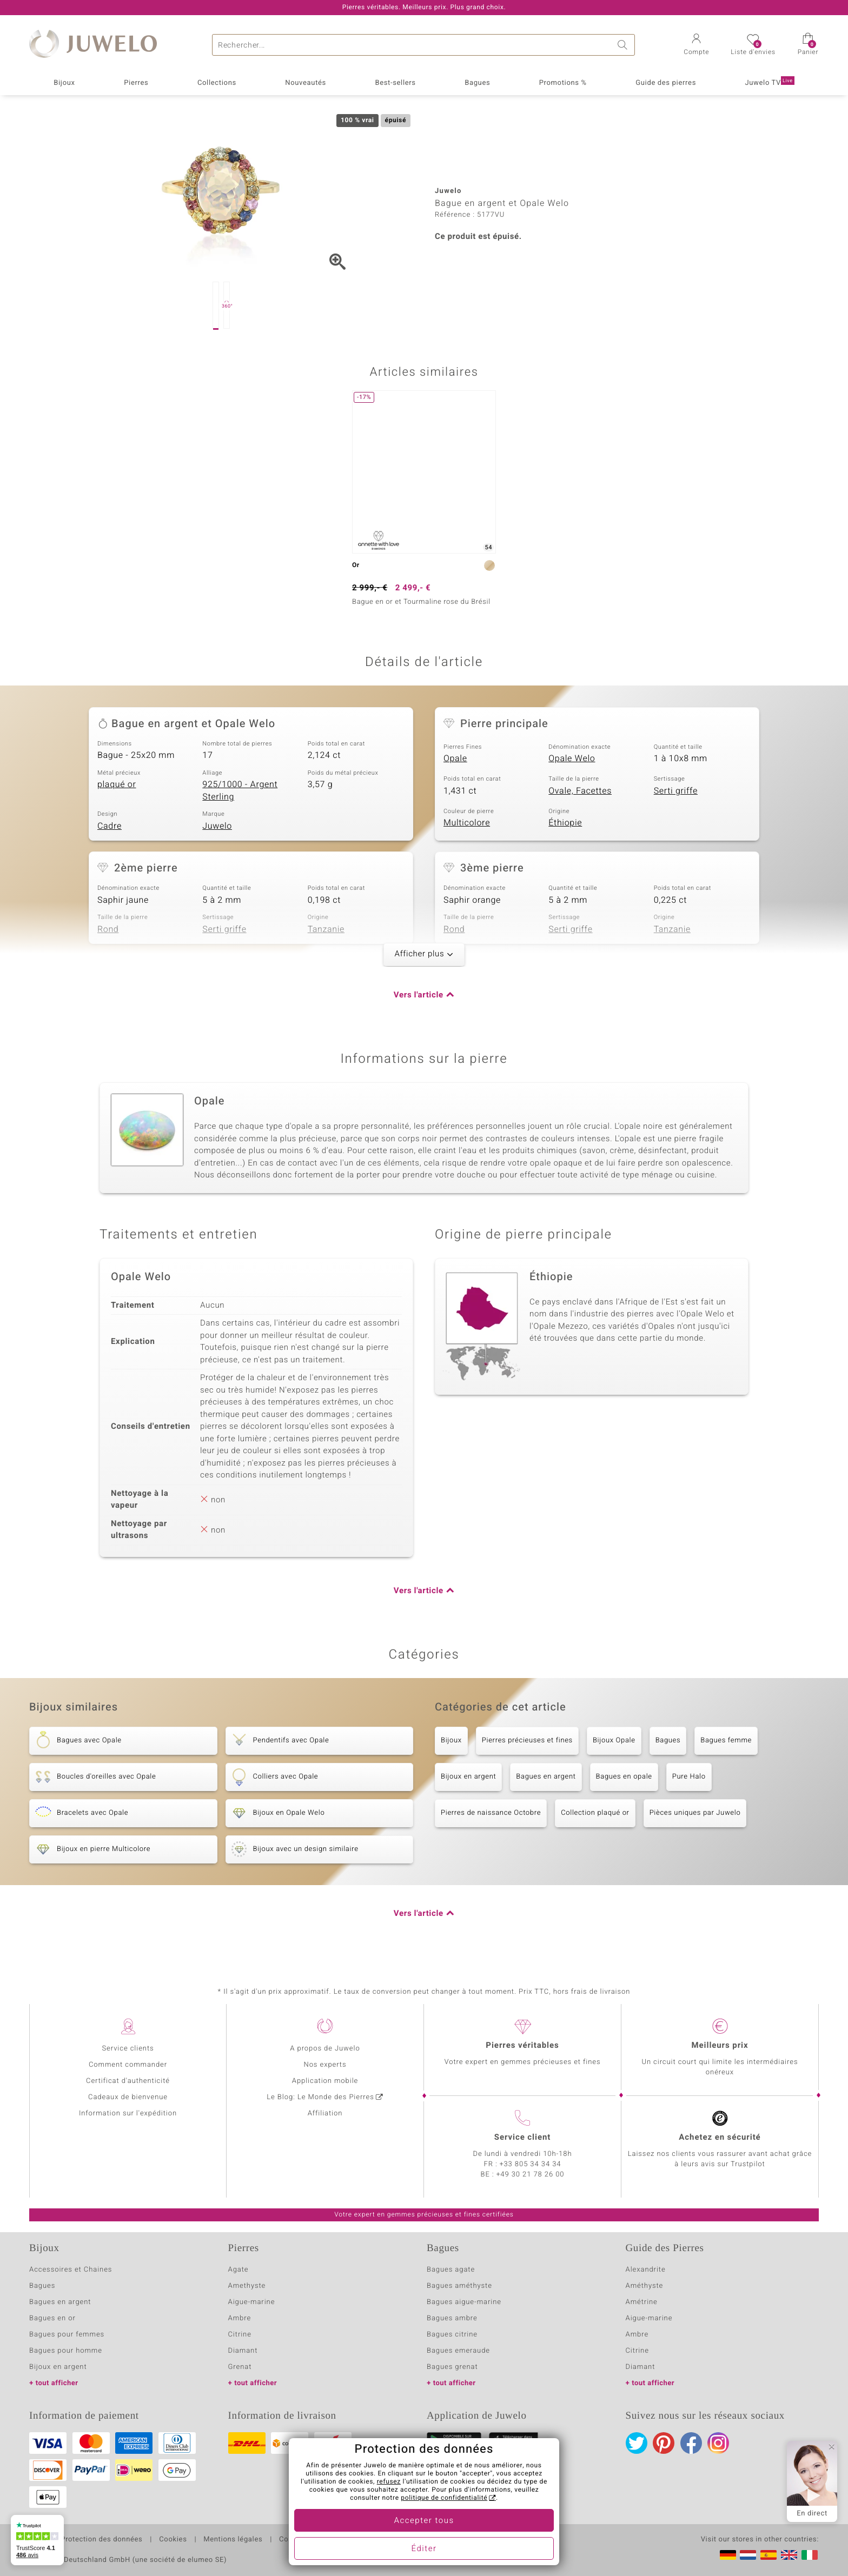  Describe the element at coordinates (466, 822) in the screenshot. I see `Multicolore` at that location.